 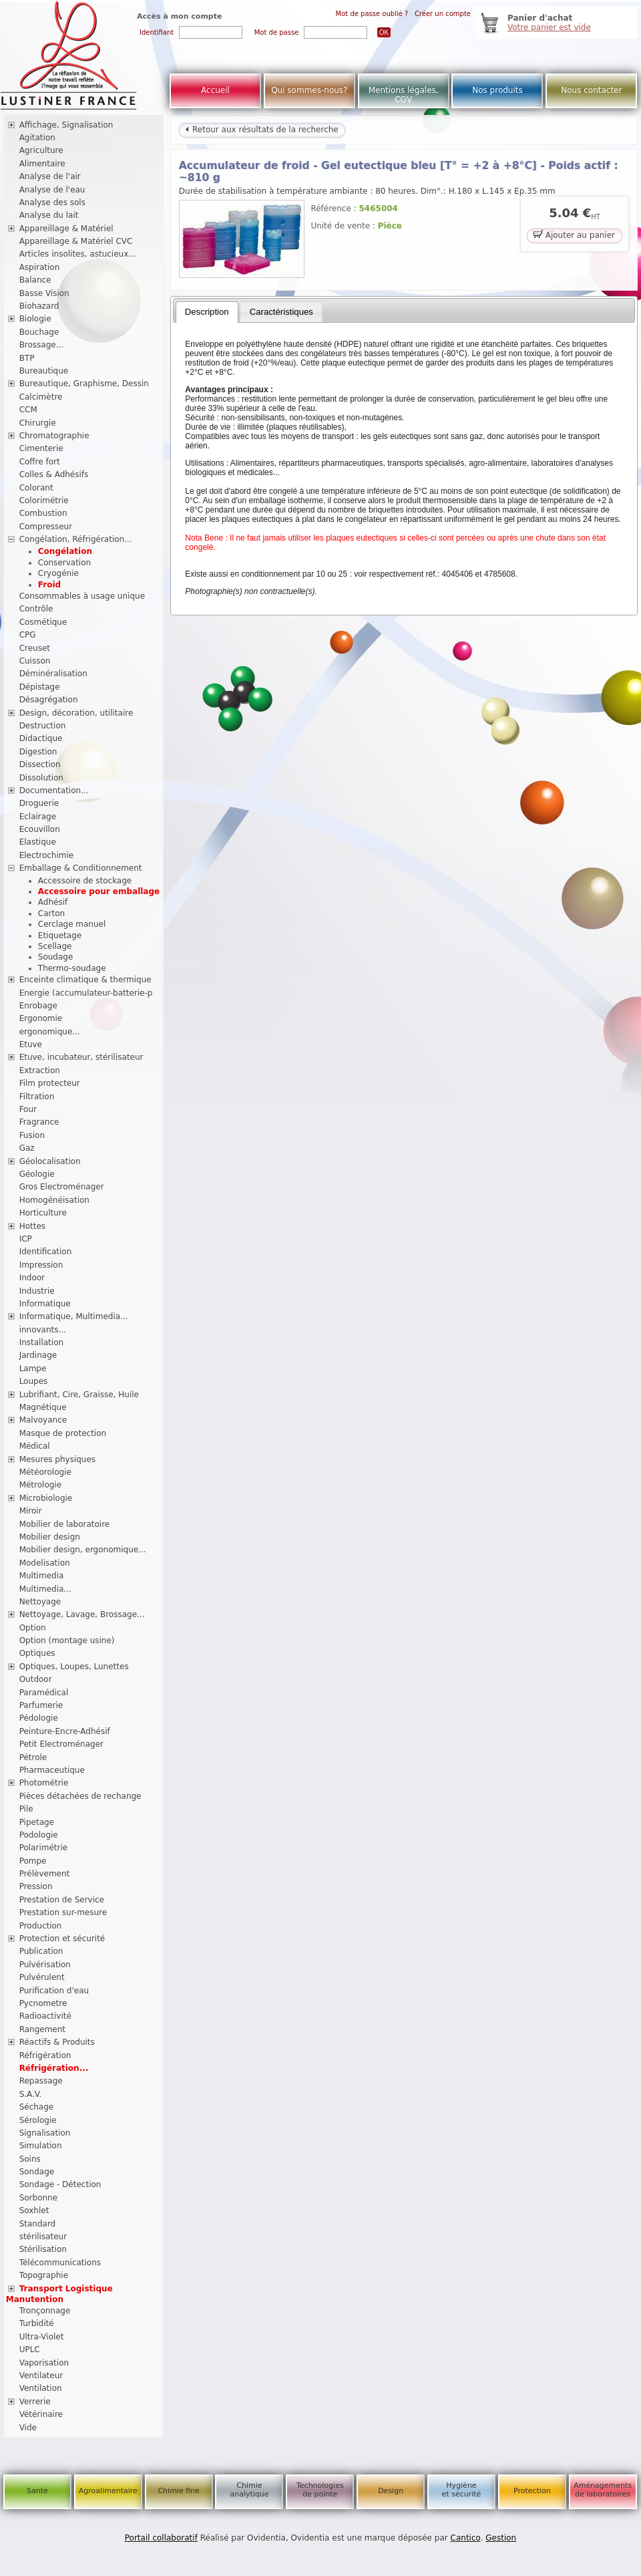 I want to click on Pulvérisation, so click(x=45, y=1964).